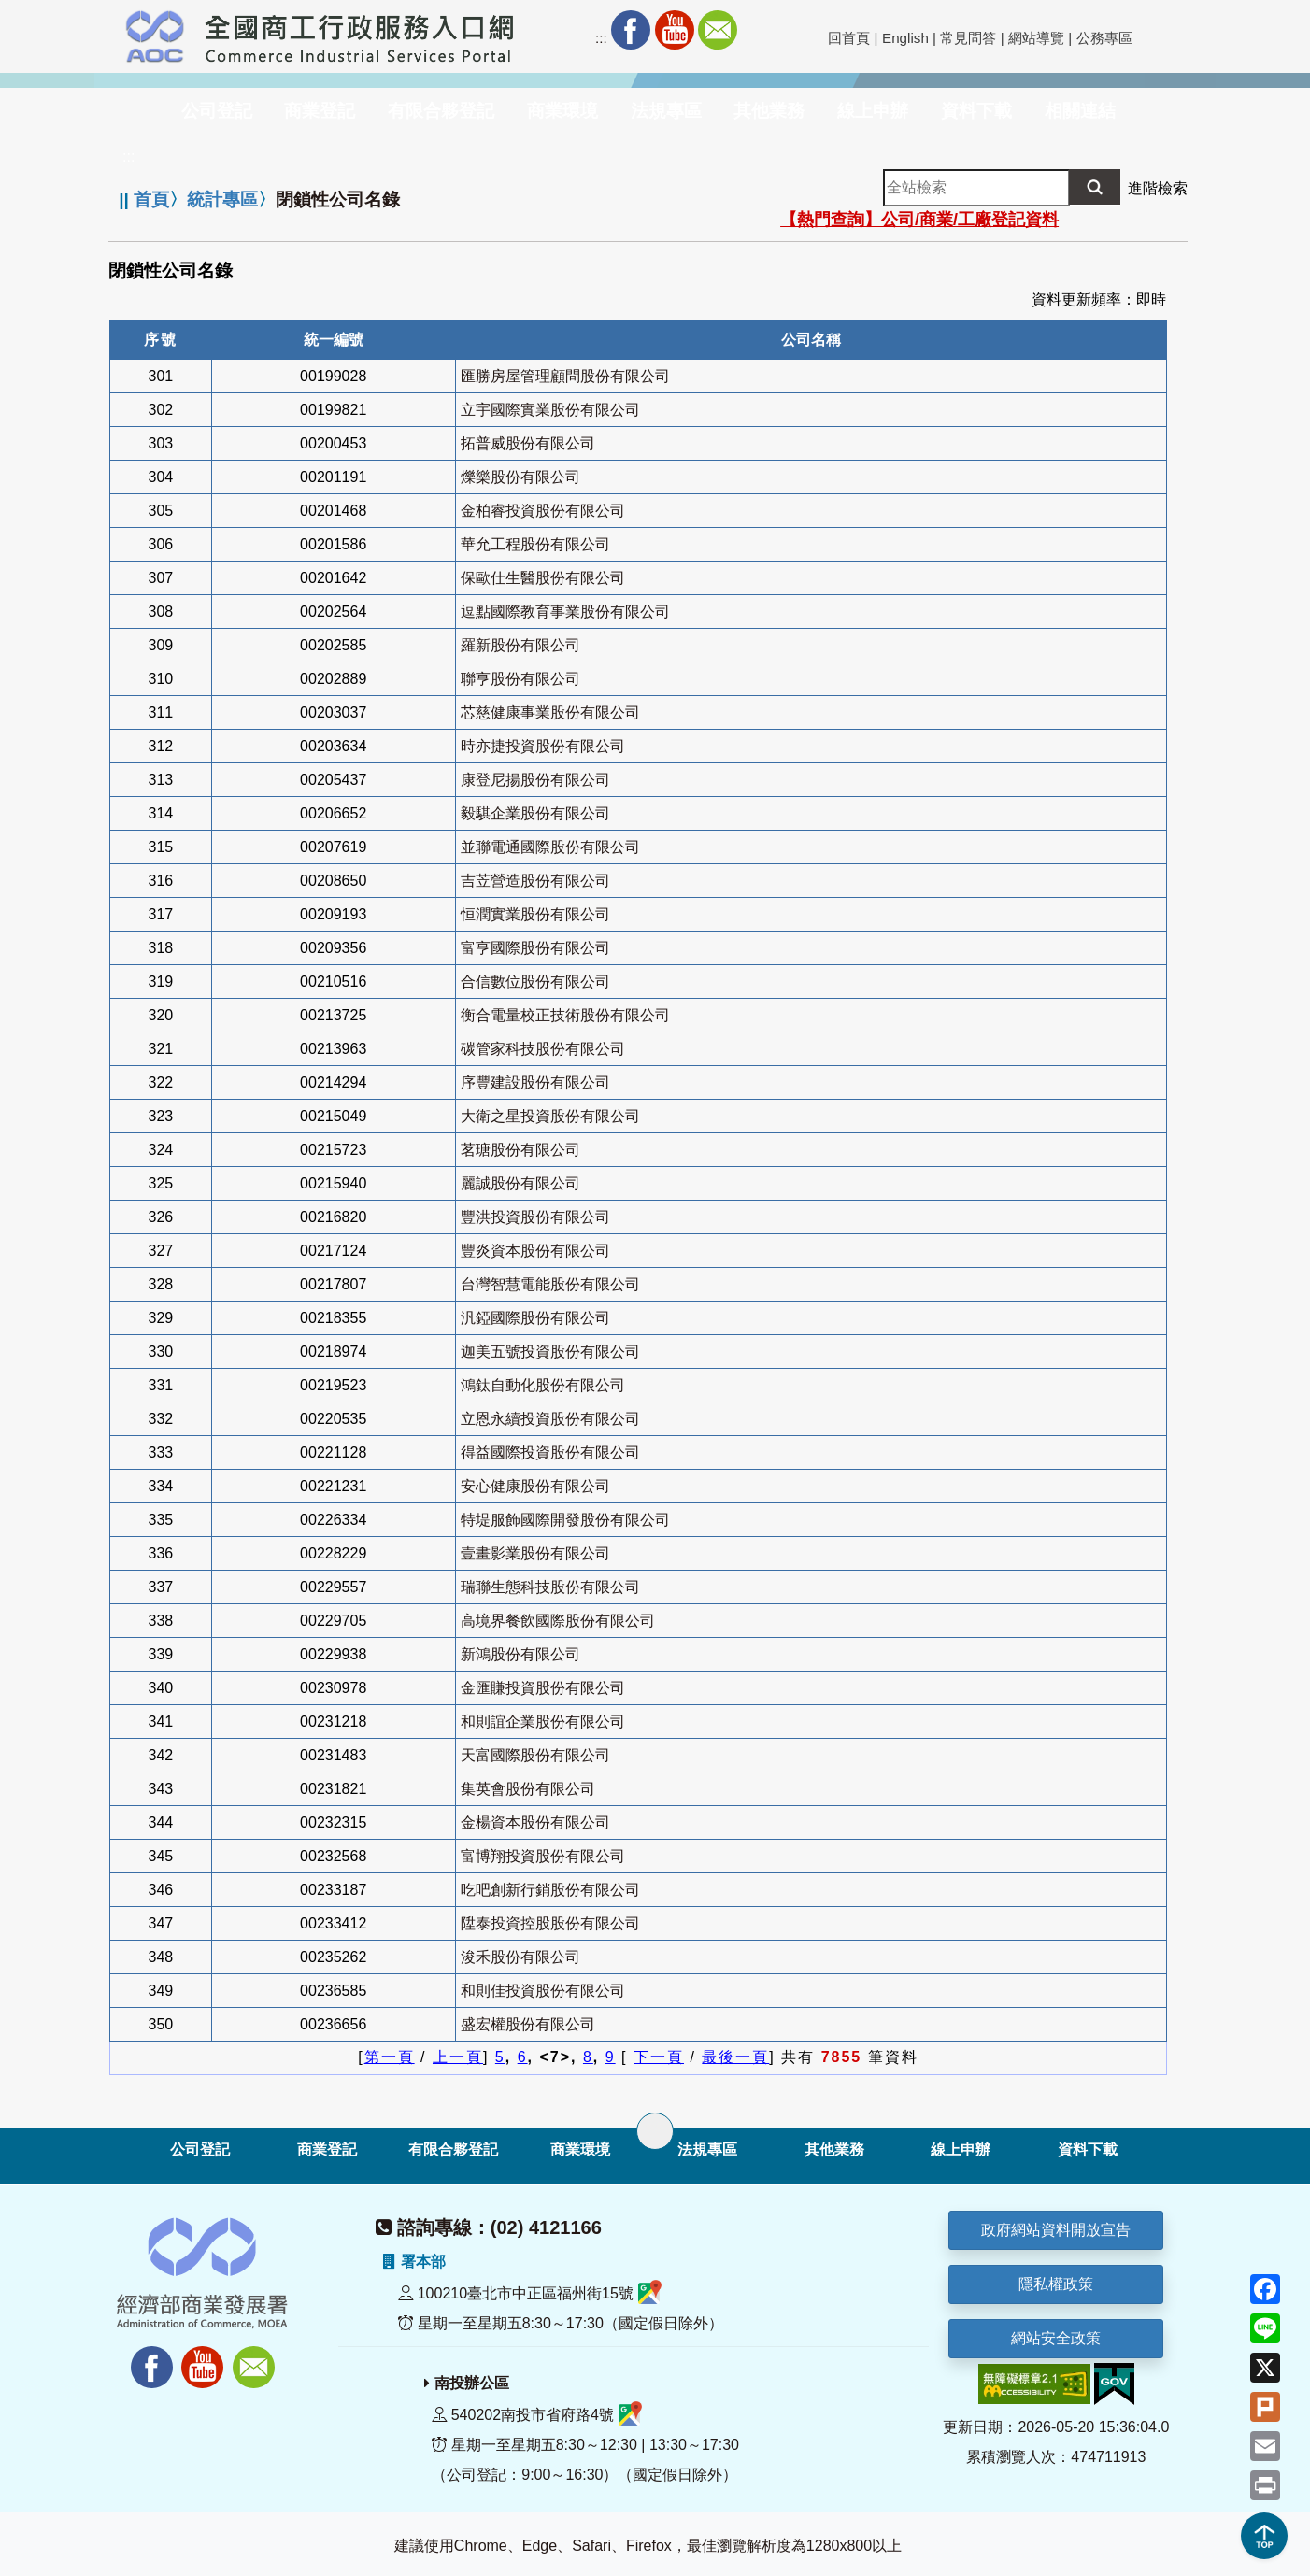 Image resolution: width=1310 pixels, height=2576 pixels. What do you see at coordinates (1055, 2284) in the screenshot?
I see `隱私權政策` at bounding box center [1055, 2284].